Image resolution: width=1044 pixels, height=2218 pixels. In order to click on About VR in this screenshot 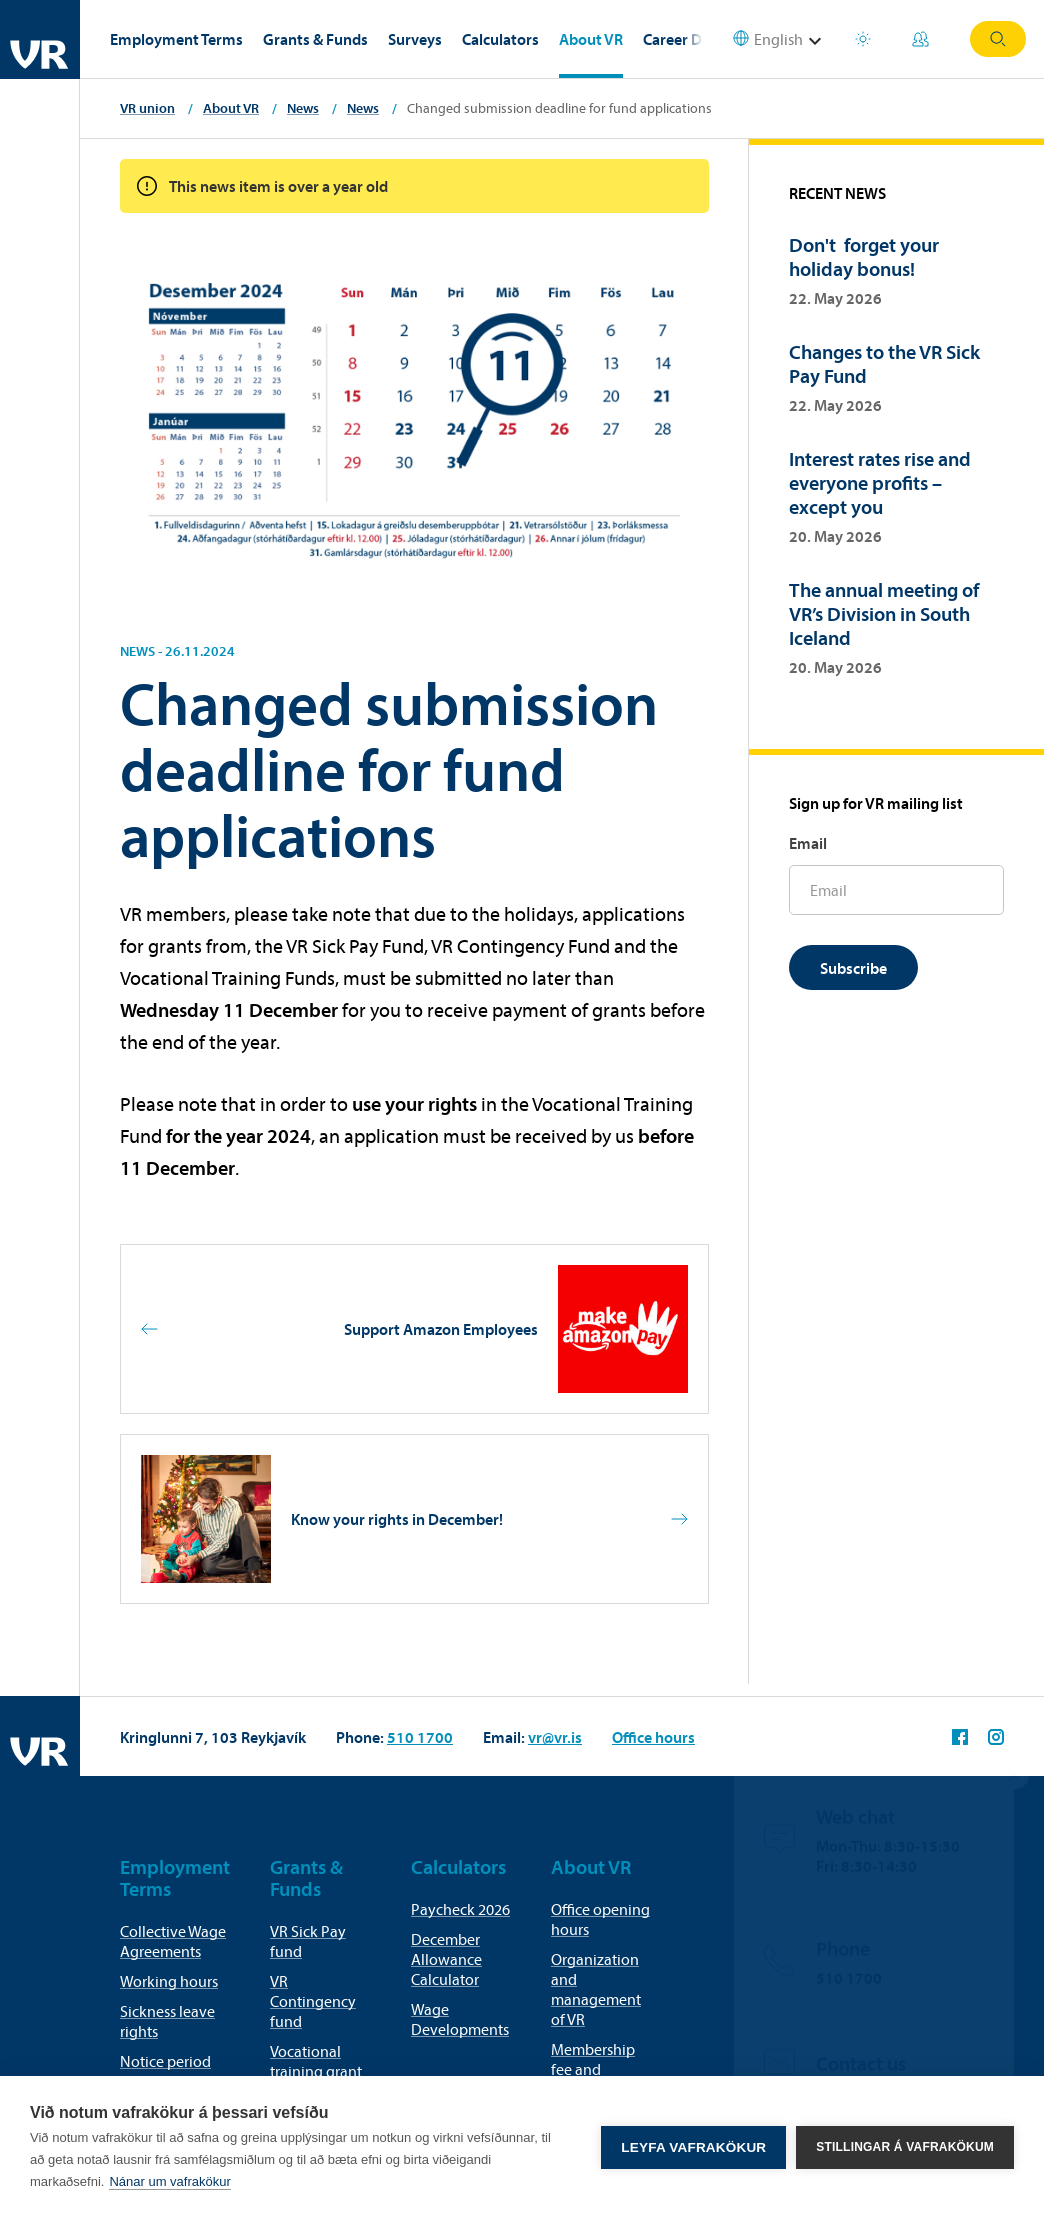, I will do `click(591, 39)`.